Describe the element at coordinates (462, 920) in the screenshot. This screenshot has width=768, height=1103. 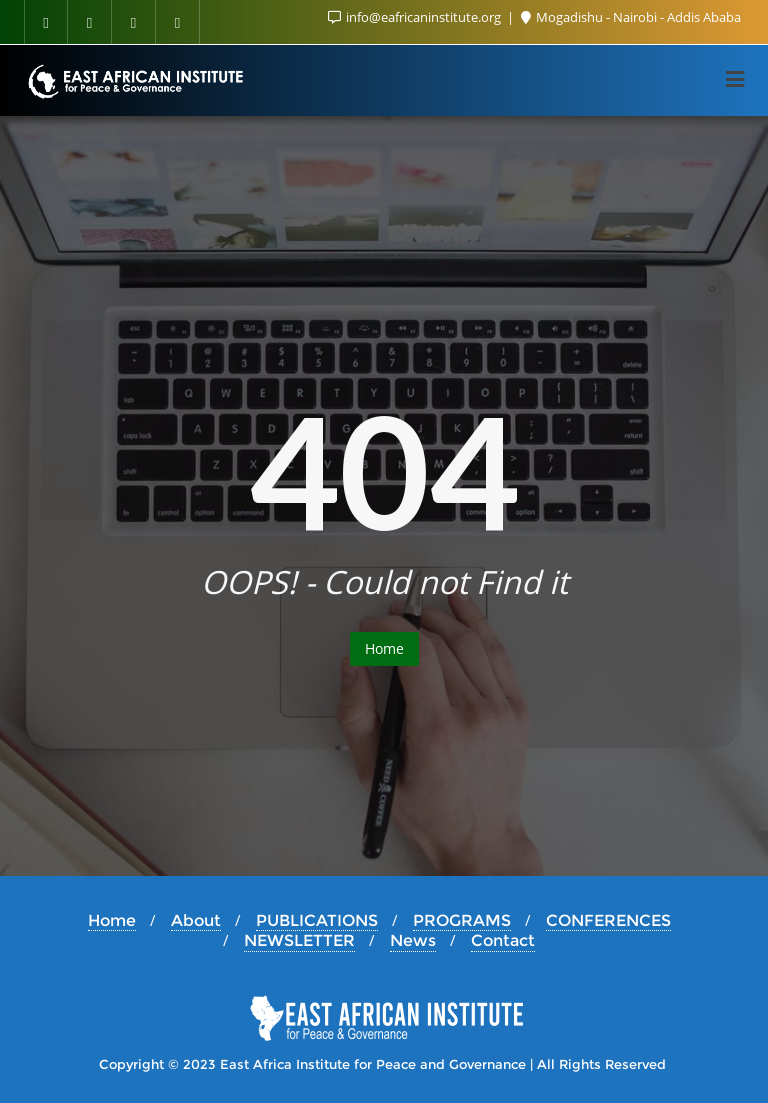
I see `PROGRAMS` at that location.